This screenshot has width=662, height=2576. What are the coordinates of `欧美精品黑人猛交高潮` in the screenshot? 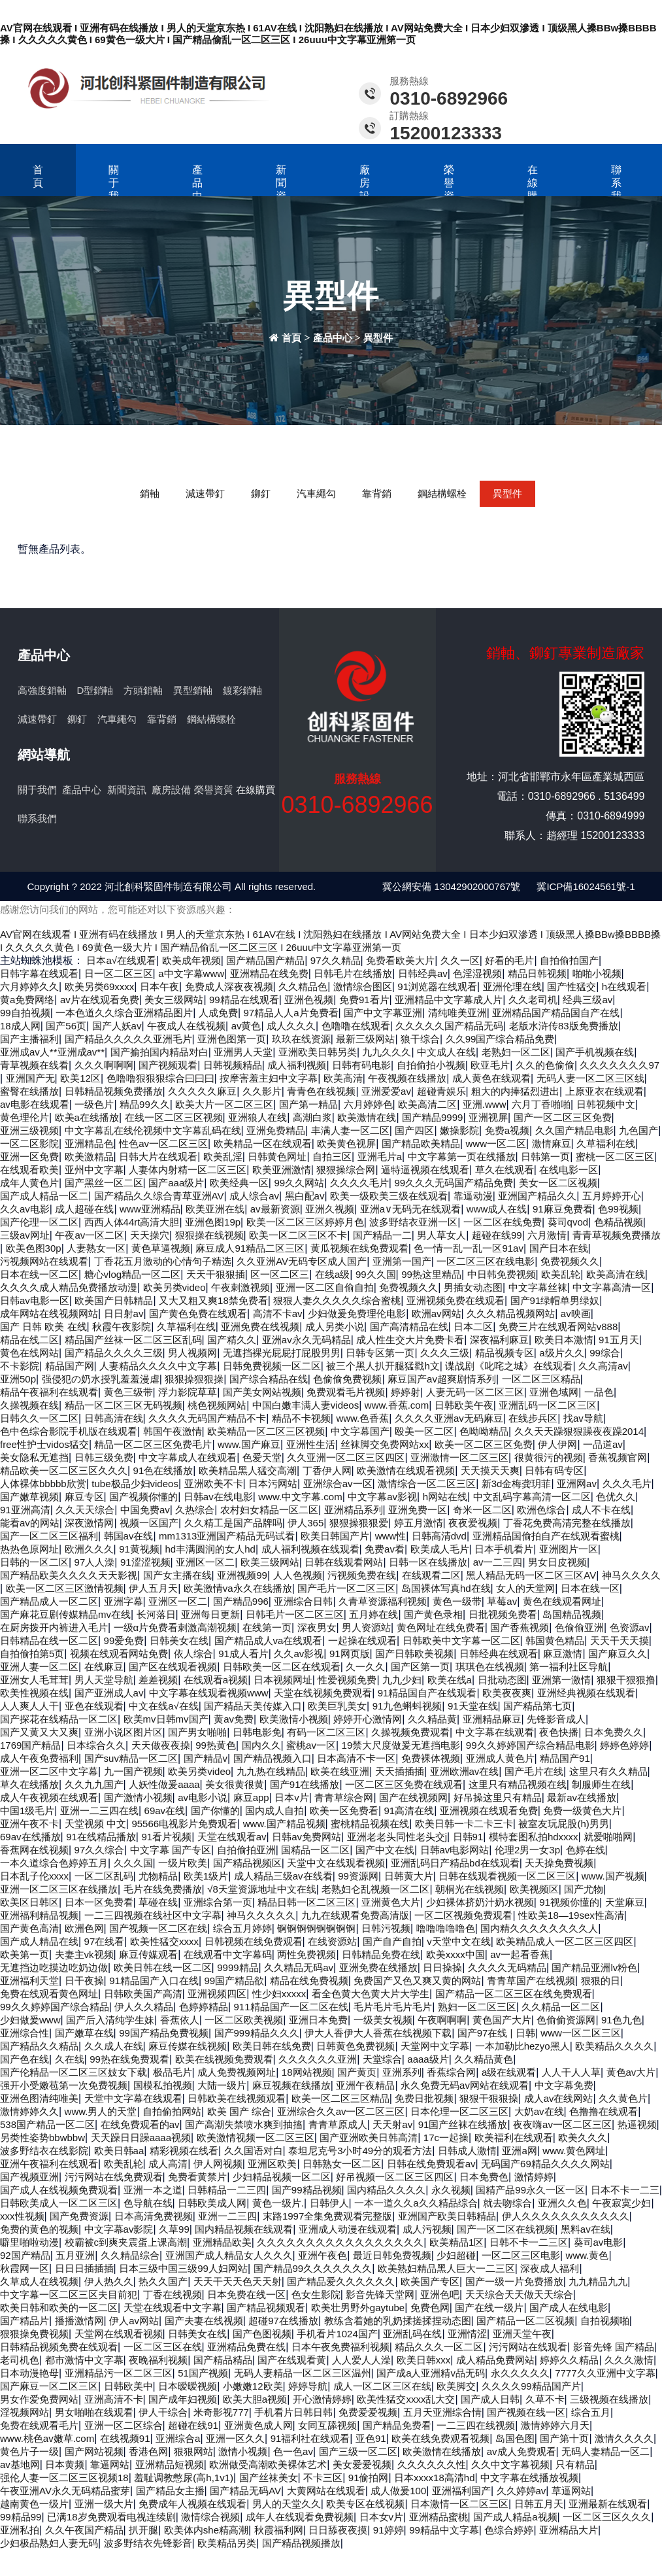 It's located at (248, 1470).